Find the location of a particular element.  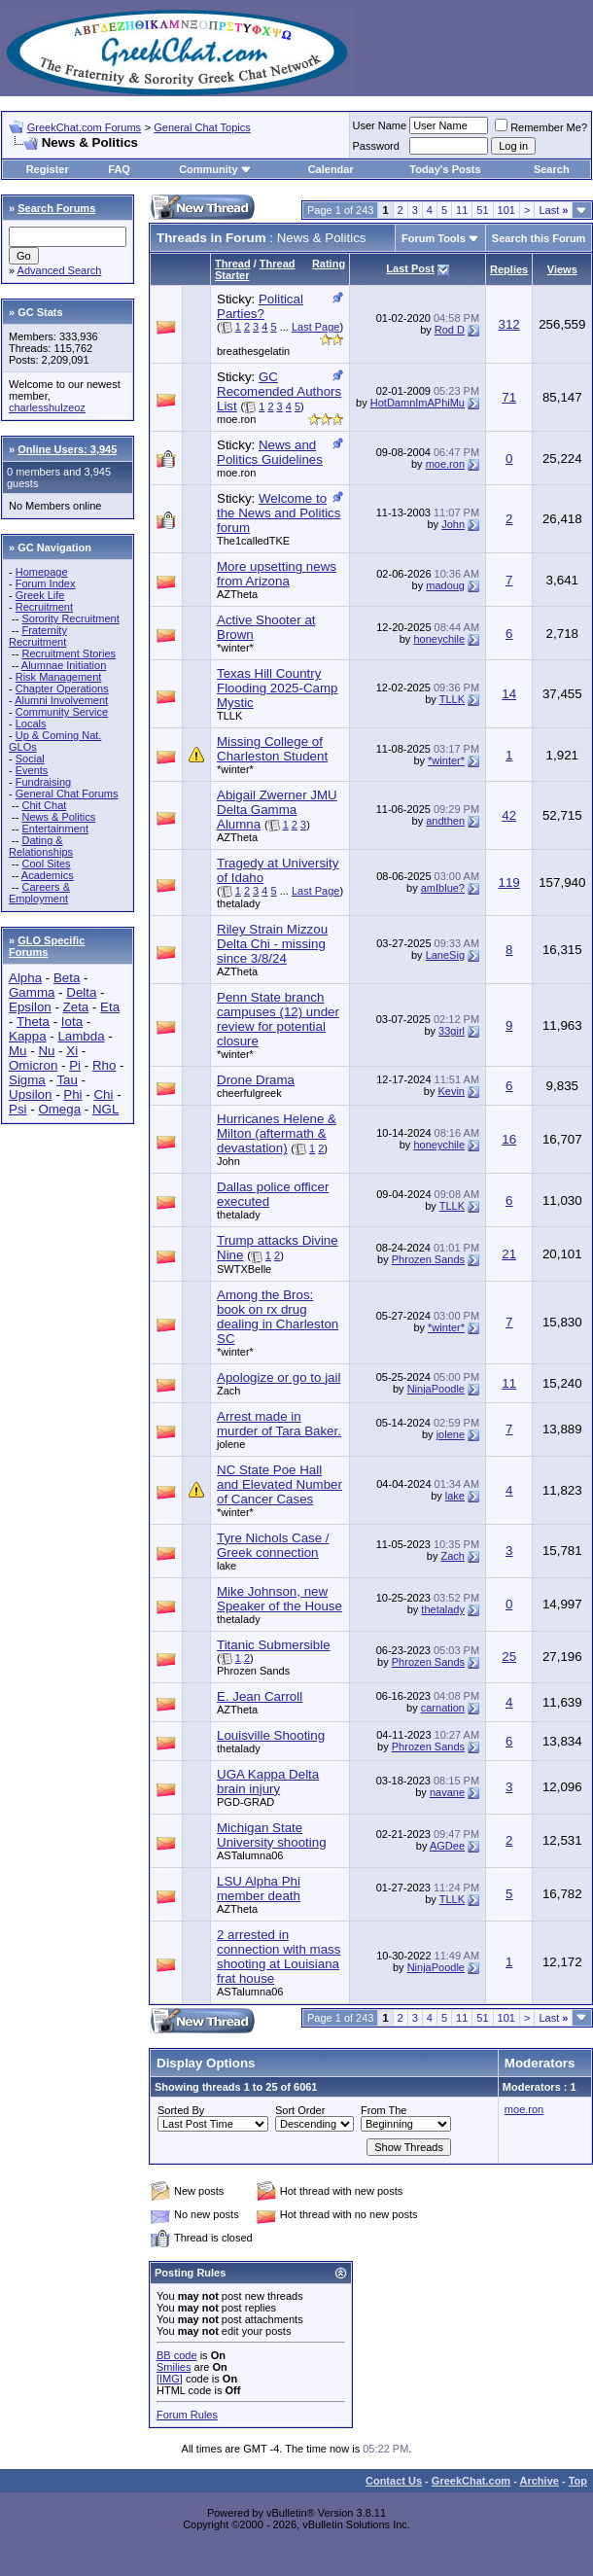

Political Parties? is located at coordinates (260, 306).